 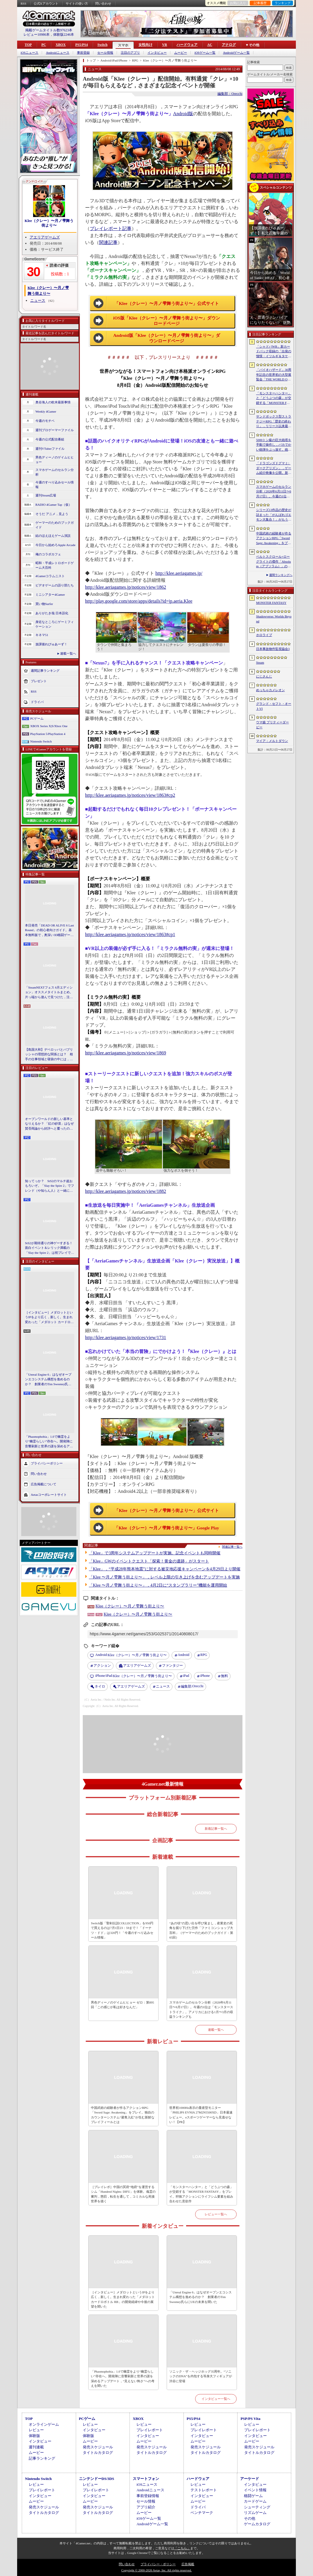 I want to click on セール情報, so click(x=105, y=52).